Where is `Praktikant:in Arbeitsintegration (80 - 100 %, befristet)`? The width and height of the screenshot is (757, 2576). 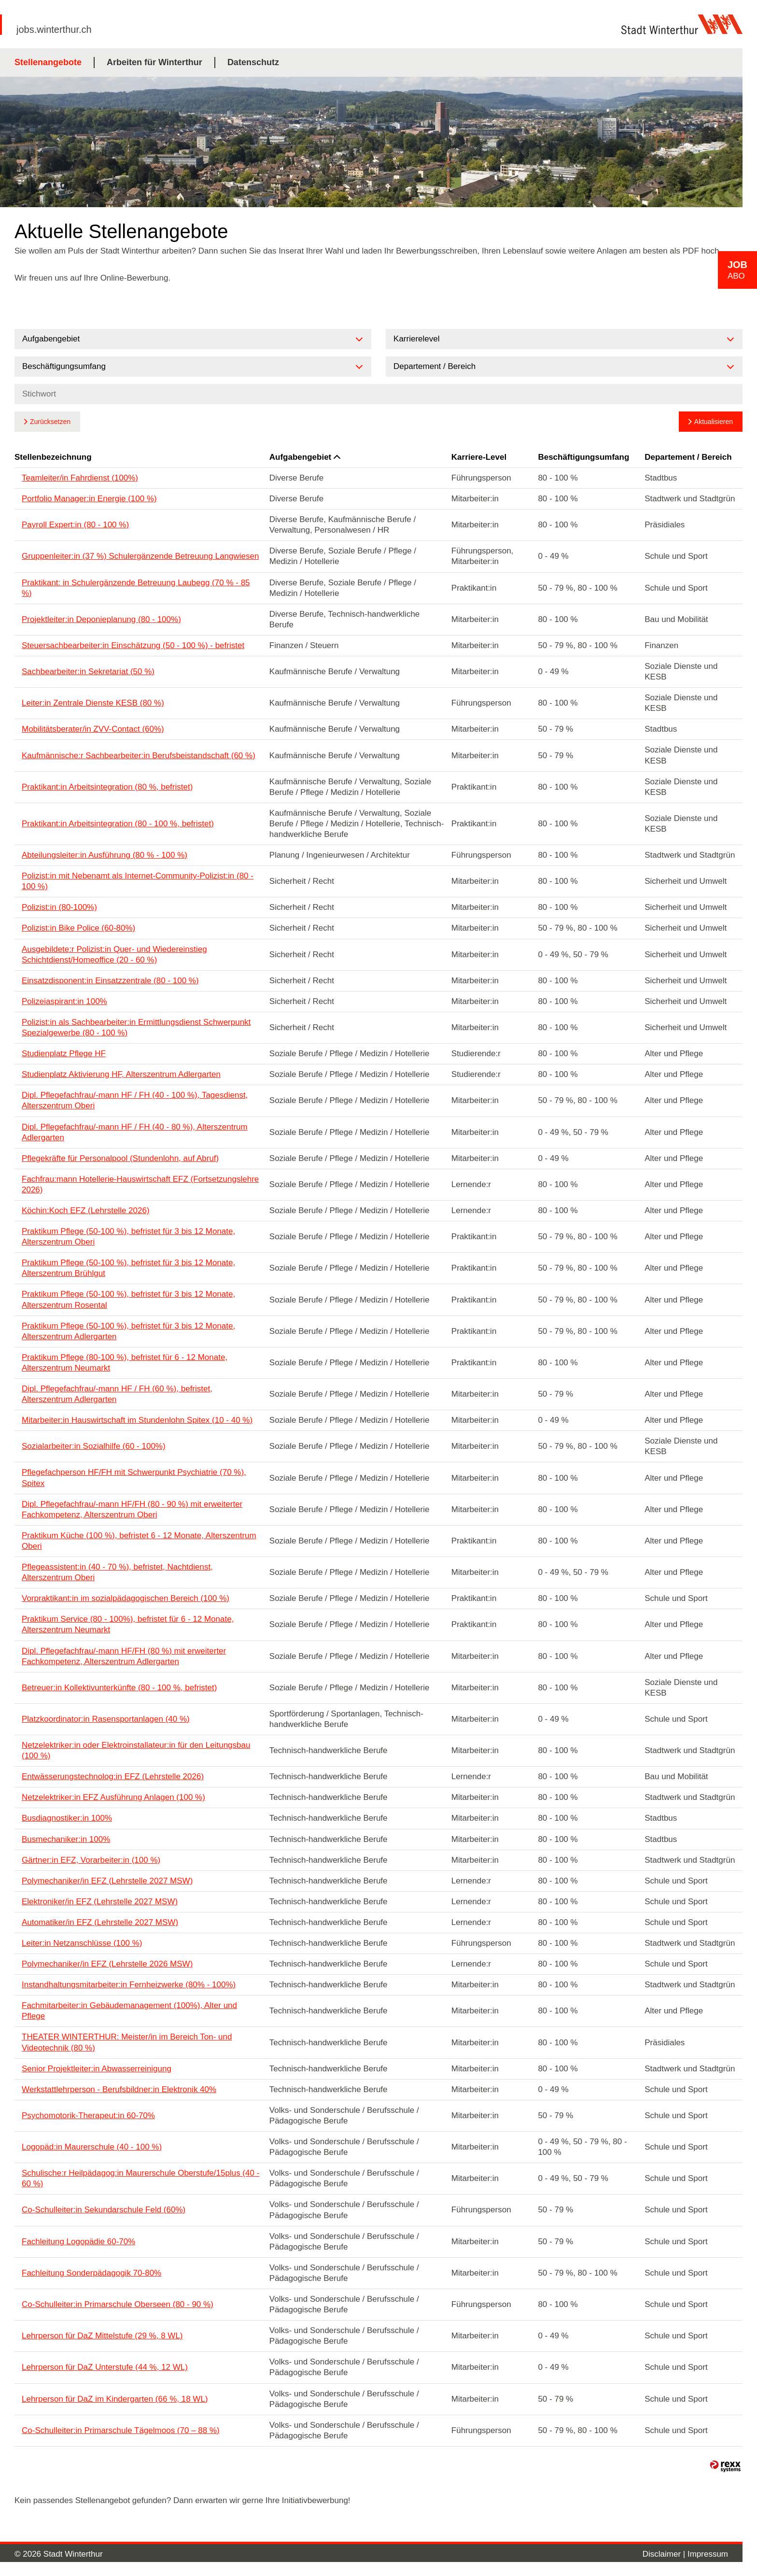 Praktikant:in Arbeitsintegration (80 - 100 %, befristet) is located at coordinates (118, 823).